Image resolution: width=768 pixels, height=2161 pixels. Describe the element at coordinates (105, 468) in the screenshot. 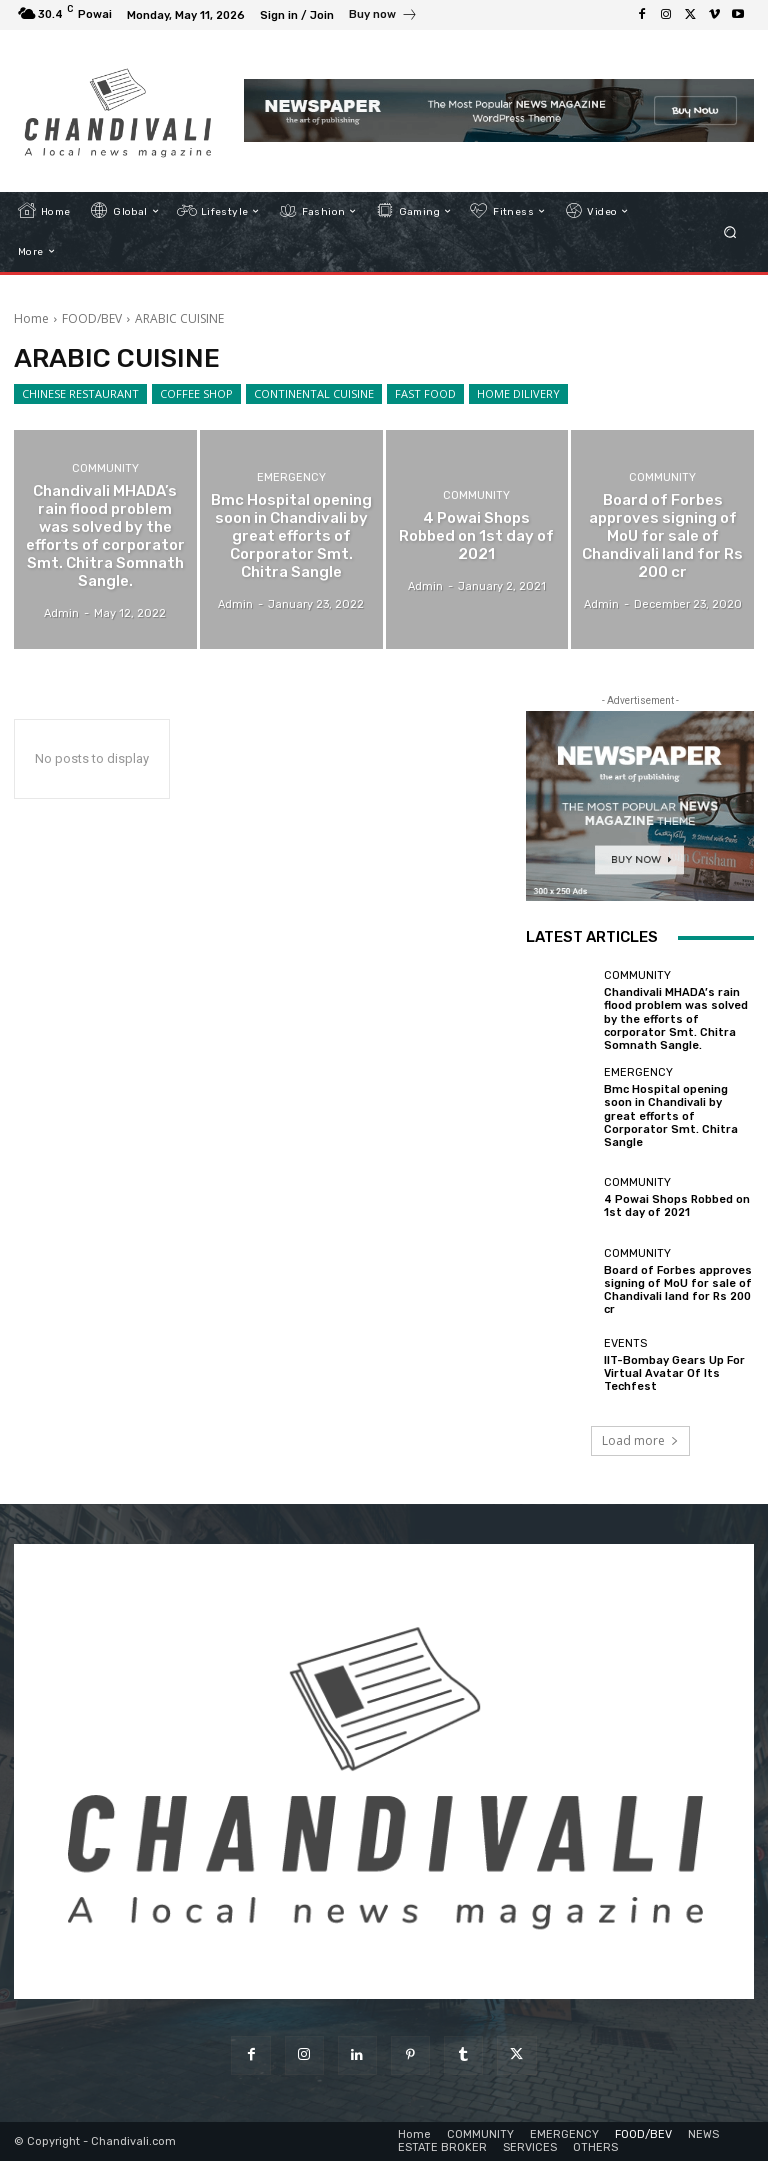

I see `COMMUNITY` at that location.